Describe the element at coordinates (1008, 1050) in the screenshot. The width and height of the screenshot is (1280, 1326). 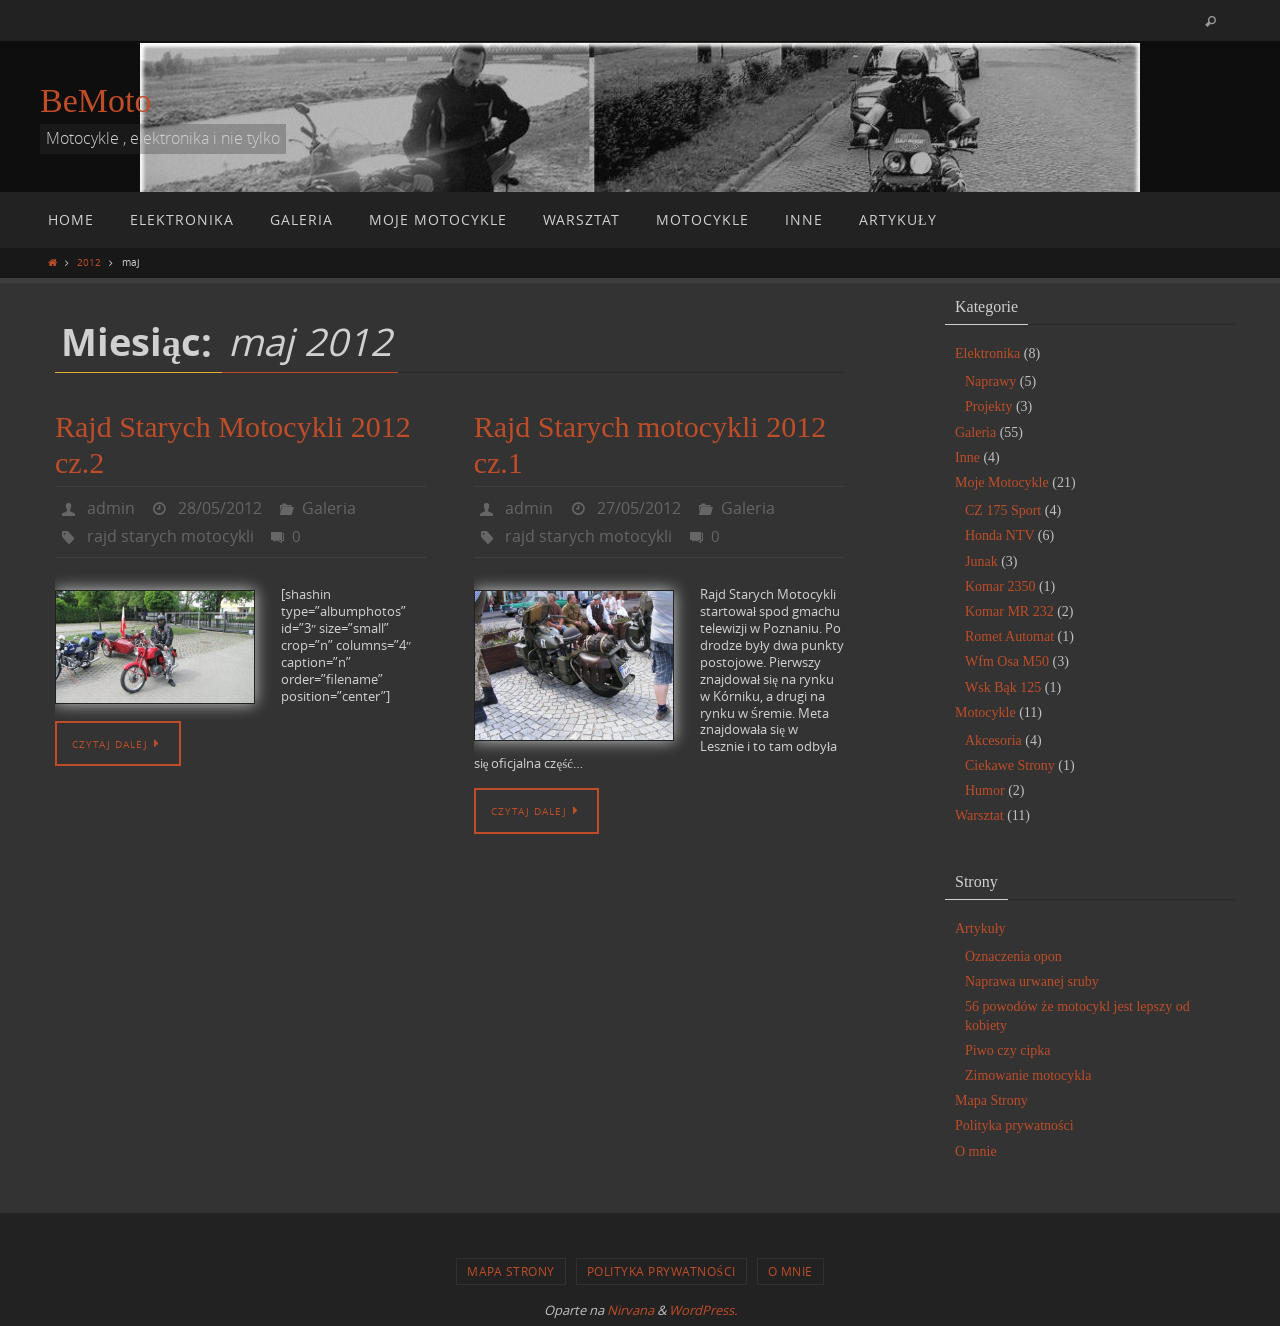
I see `Piwo czy cipka` at that location.